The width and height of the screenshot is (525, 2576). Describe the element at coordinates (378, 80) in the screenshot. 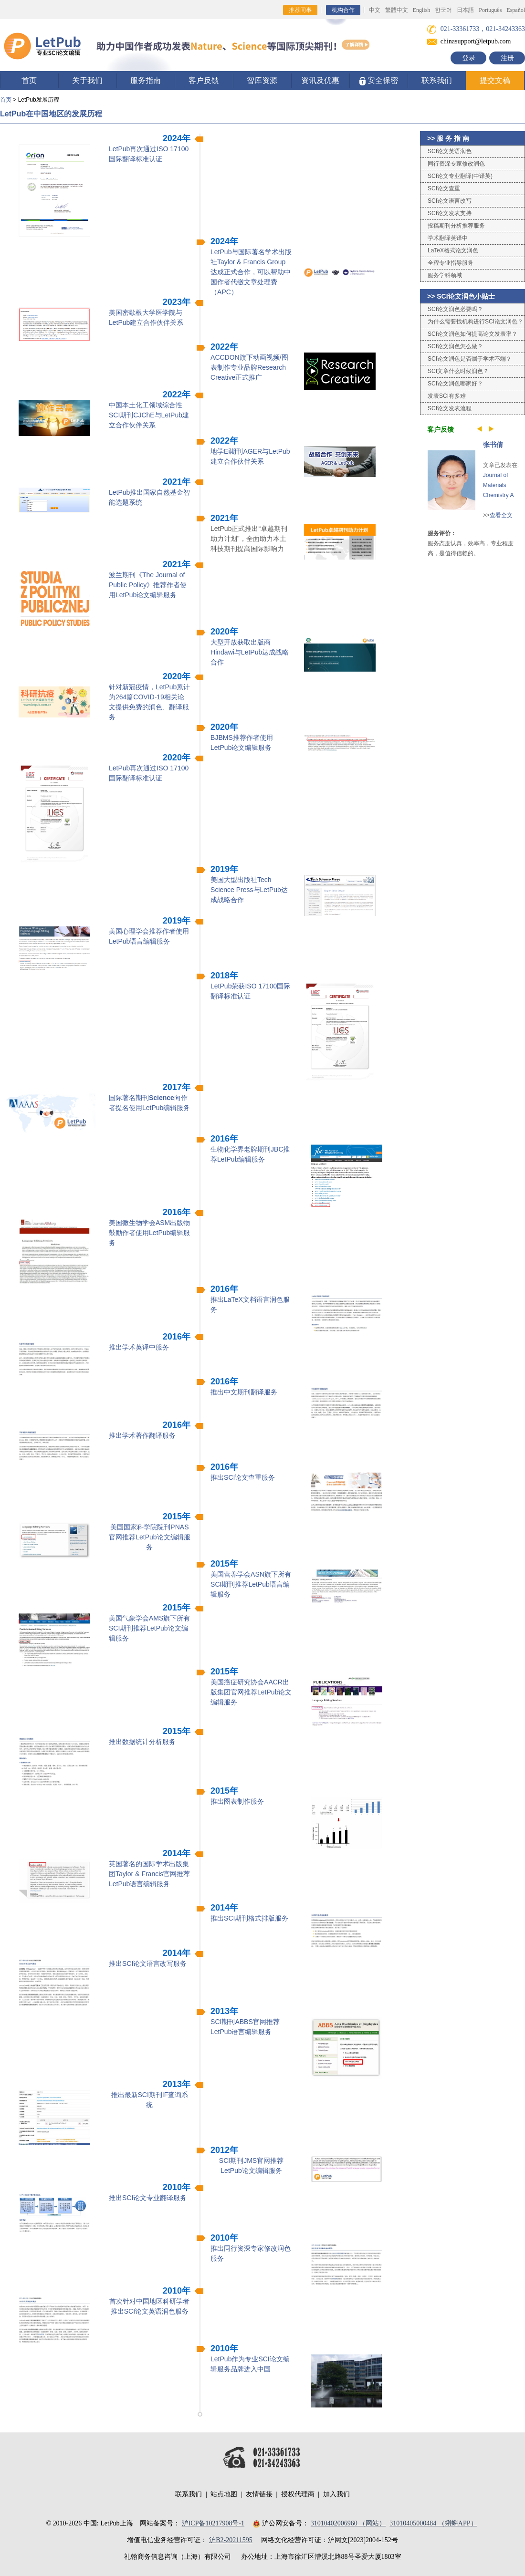

I see `安全保密` at that location.